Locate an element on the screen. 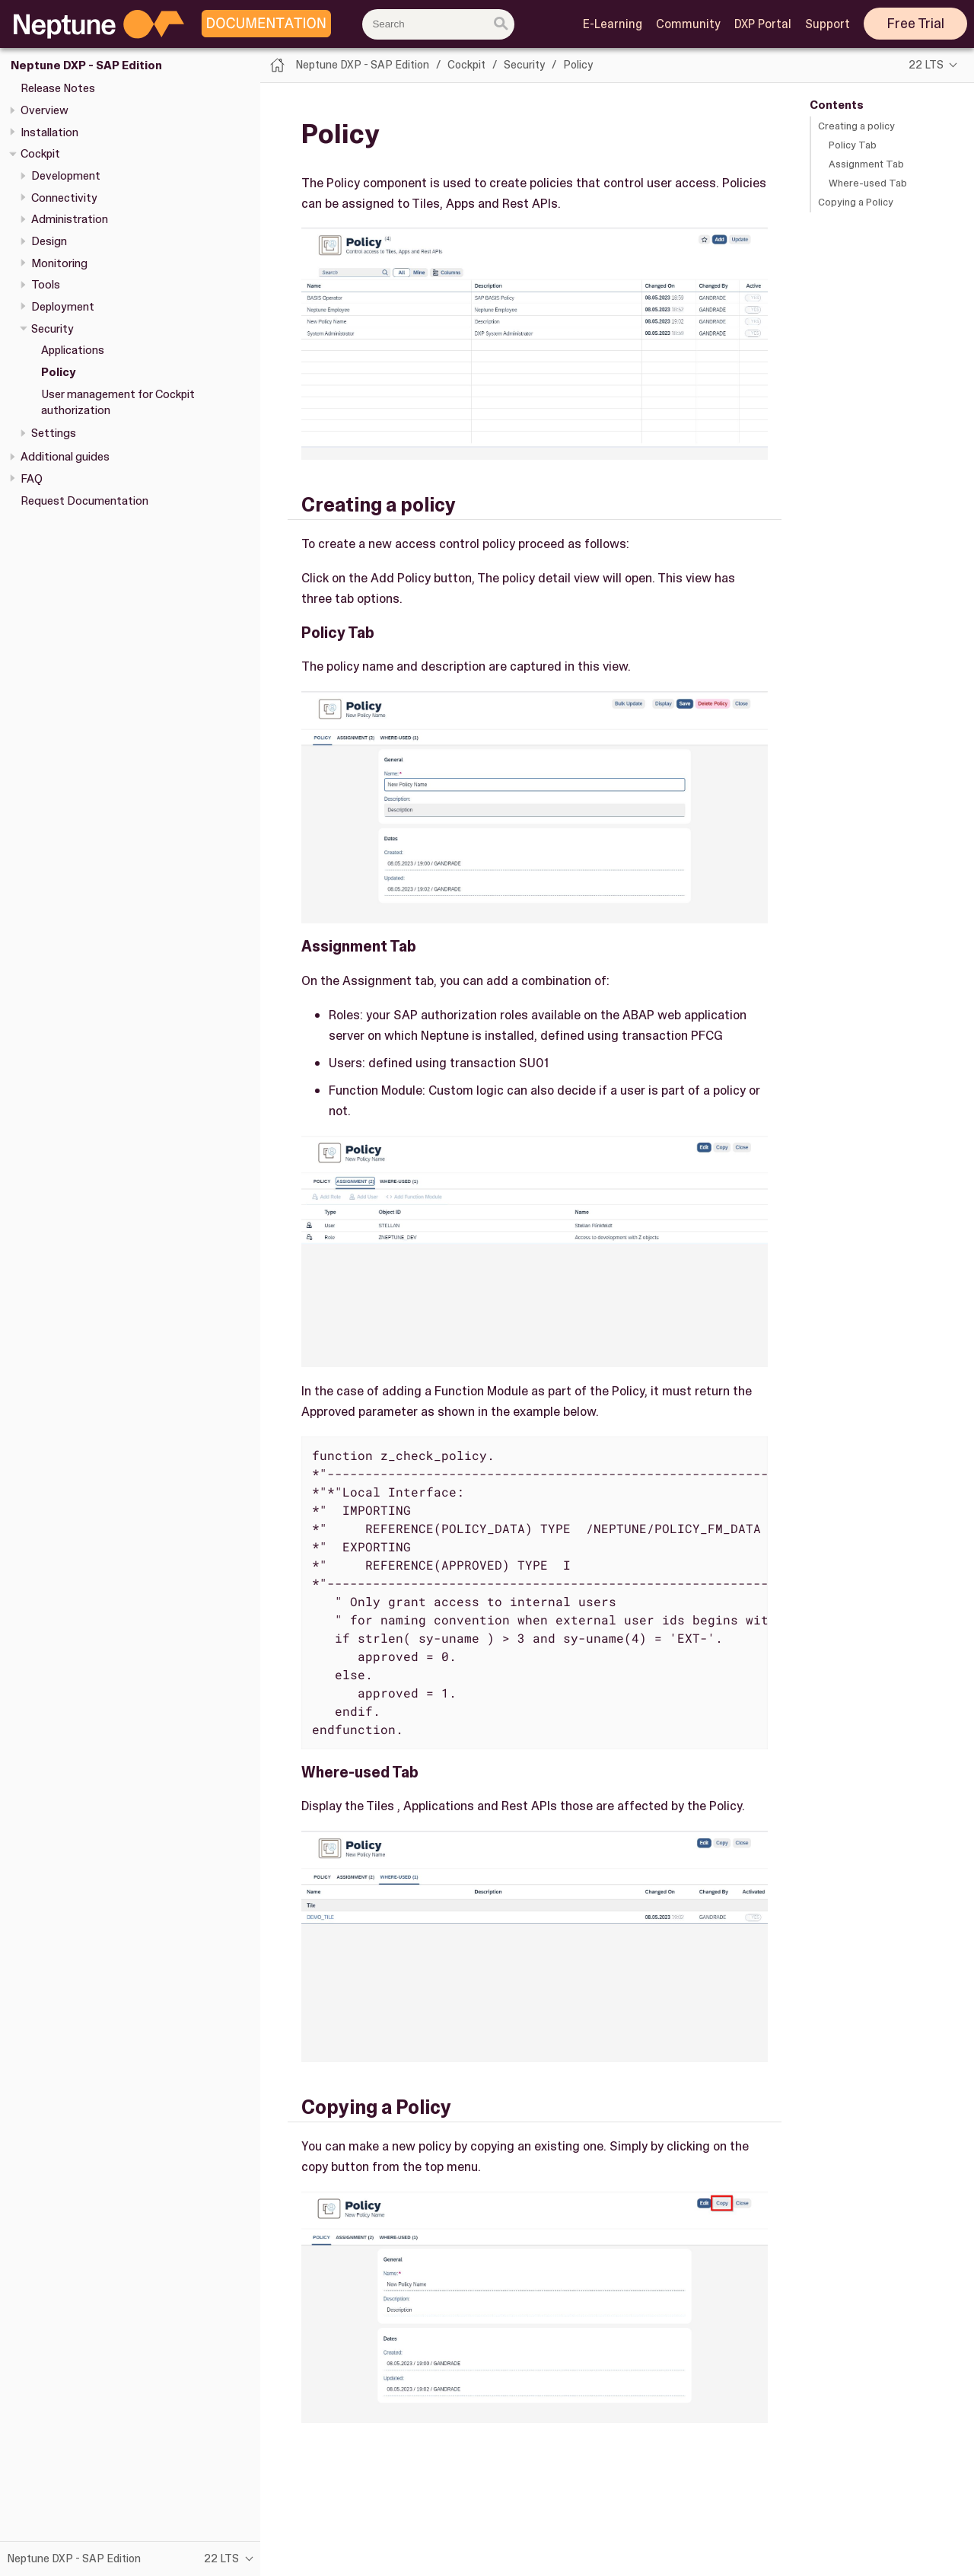 The width and height of the screenshot is (974, 2576). Deployment is located at coordinates (62, 306).